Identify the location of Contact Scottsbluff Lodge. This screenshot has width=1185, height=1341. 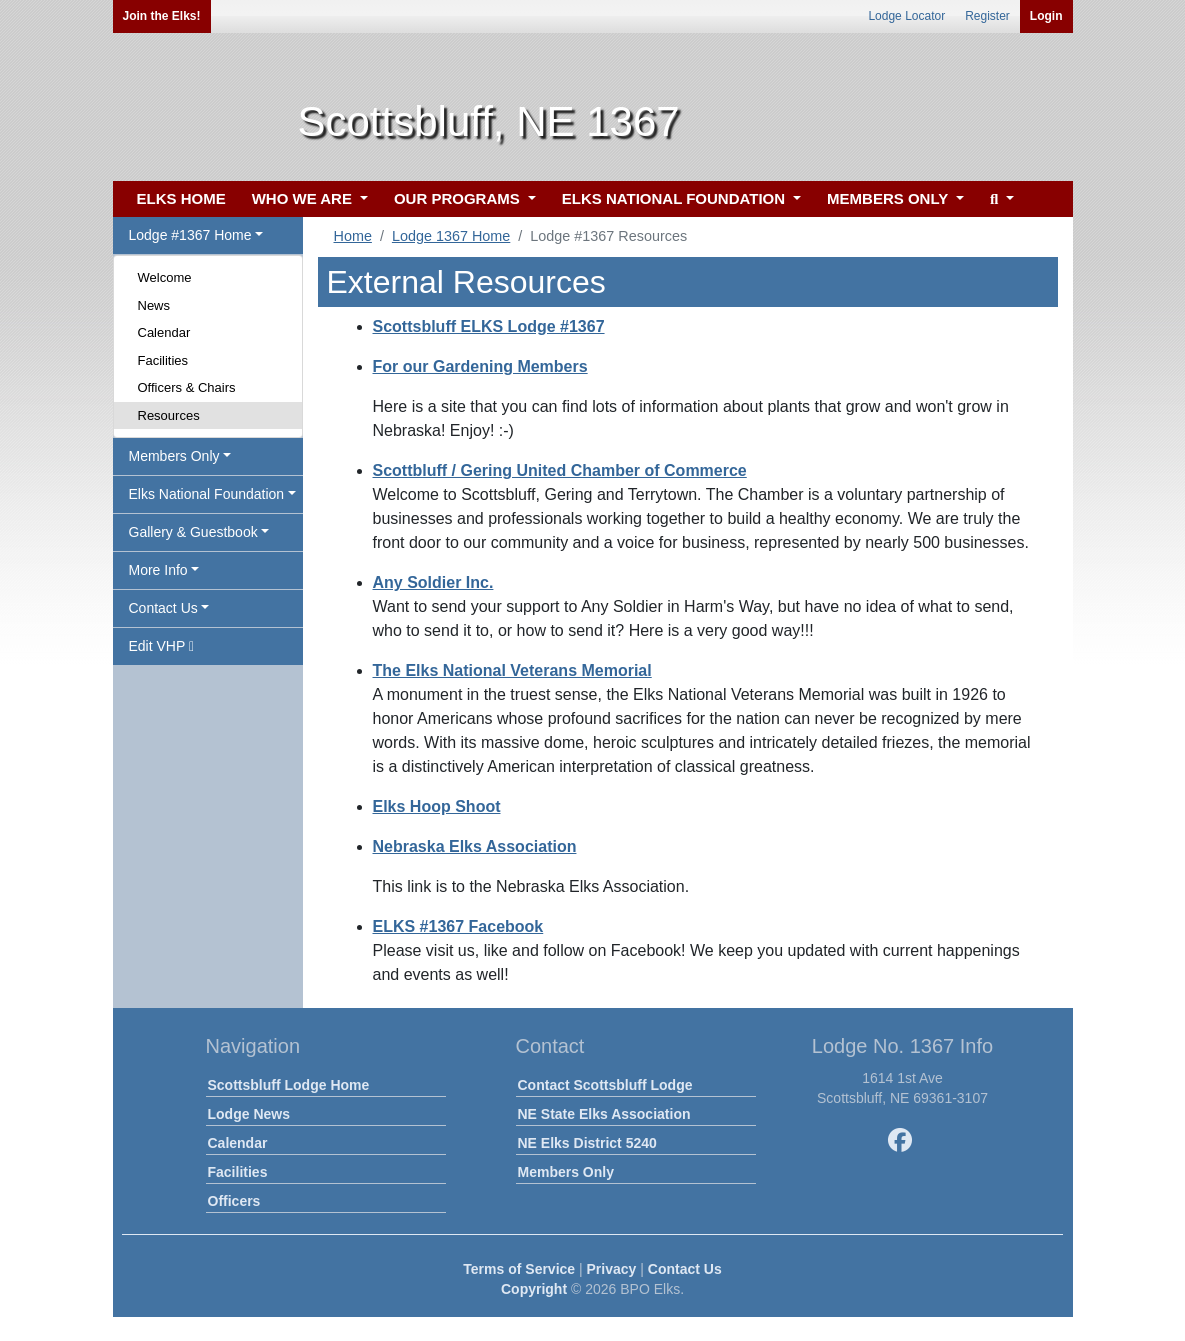
(605, 1085).